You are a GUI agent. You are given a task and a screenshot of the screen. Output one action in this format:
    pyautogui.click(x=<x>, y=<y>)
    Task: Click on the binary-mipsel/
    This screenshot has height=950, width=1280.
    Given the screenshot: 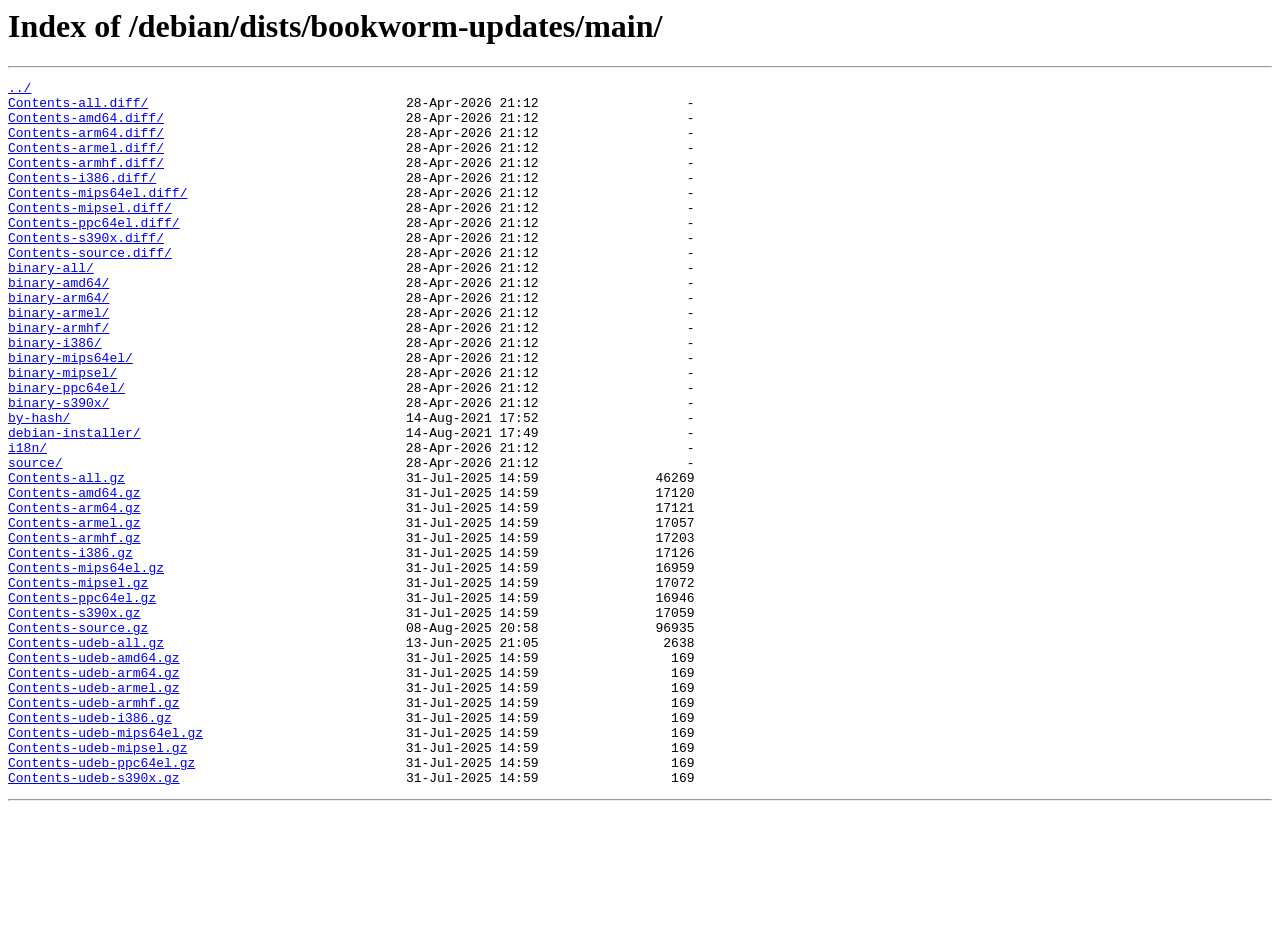 What is the action you would take?
    pyautogui.click(x=62, y=432)
    